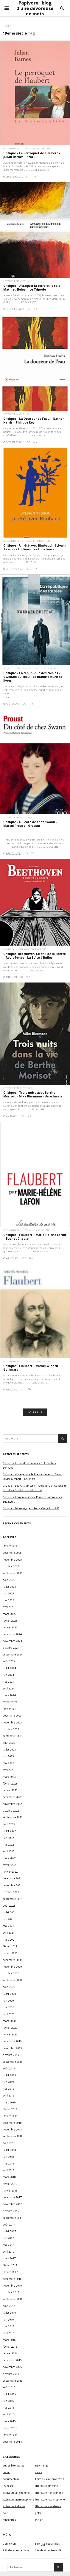 The width and height of the screenshot is (70, 2576). Describe the element at coordinates (8, 2333) in the screenshot. I see `avril 2016` at that location.